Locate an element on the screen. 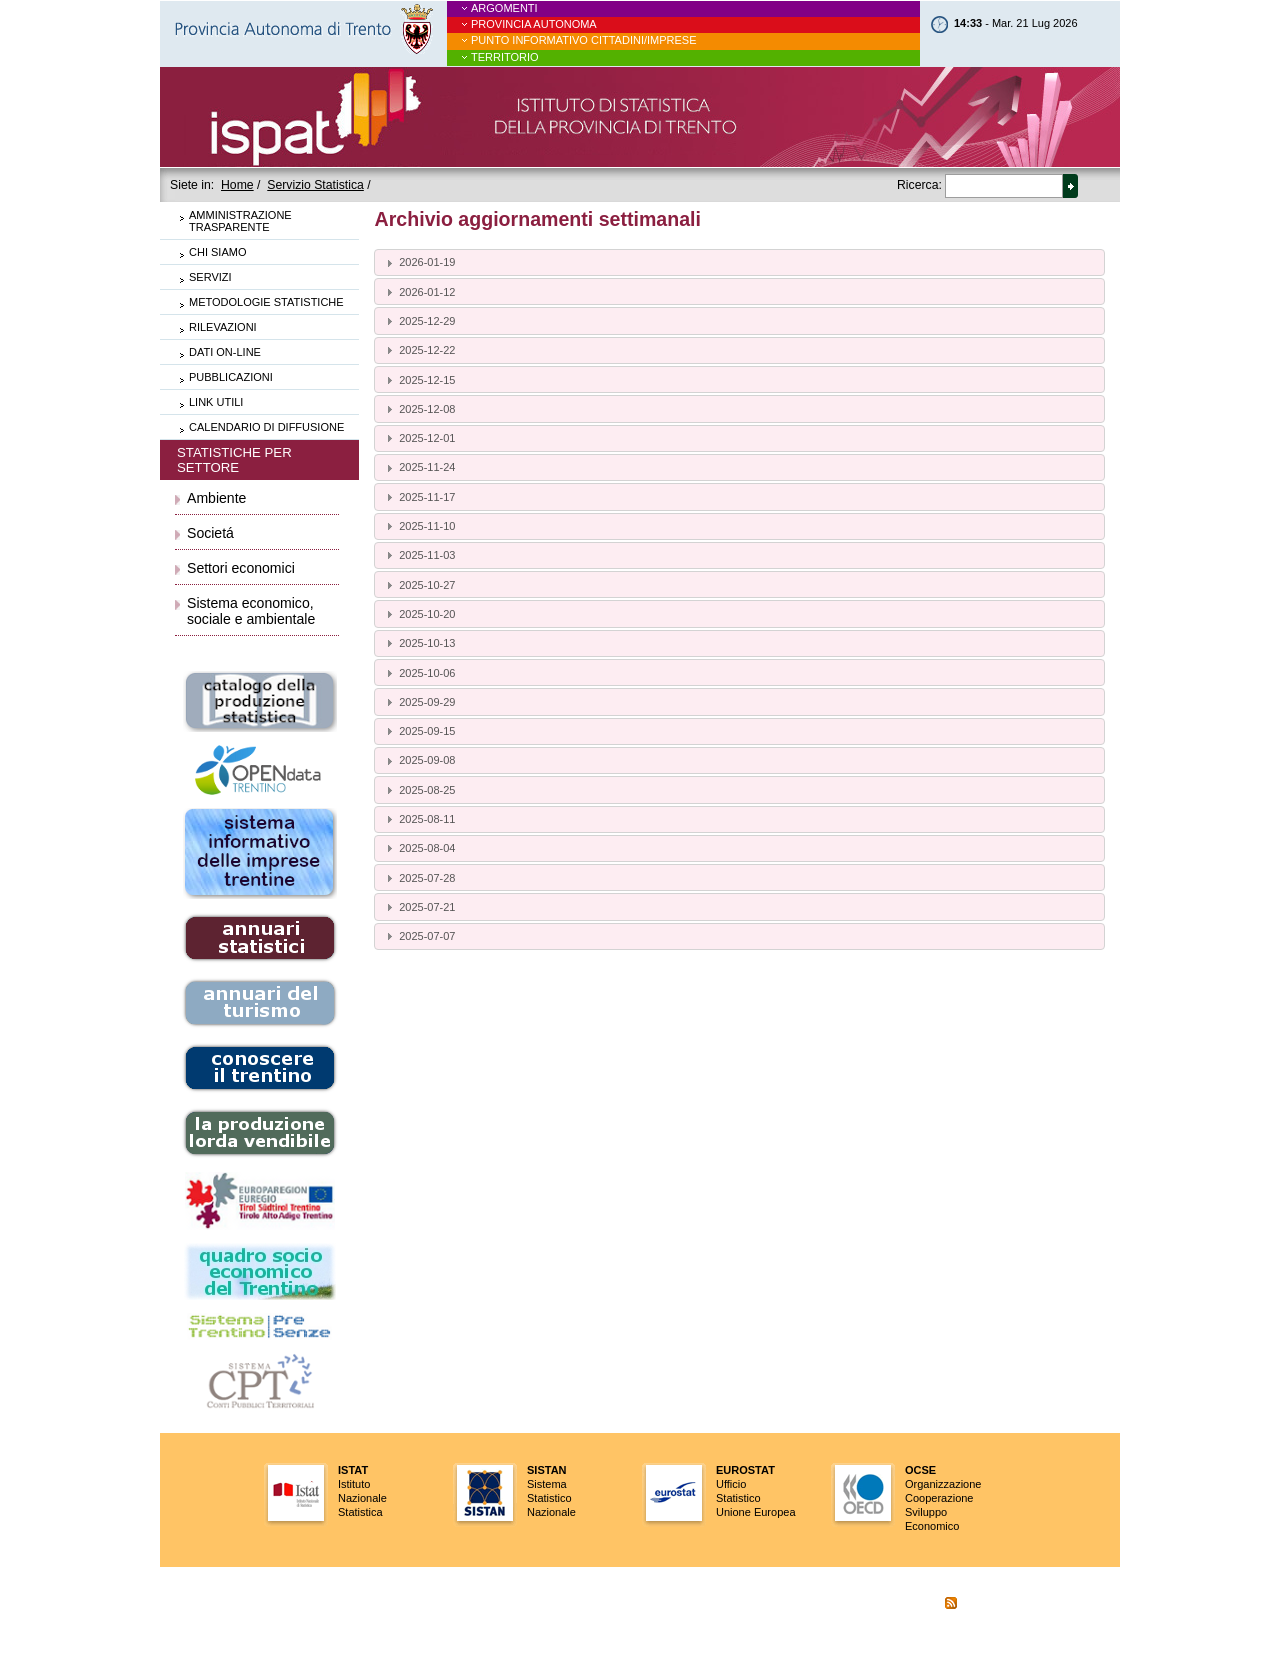  Link utili is located at coordinates (216, 402).